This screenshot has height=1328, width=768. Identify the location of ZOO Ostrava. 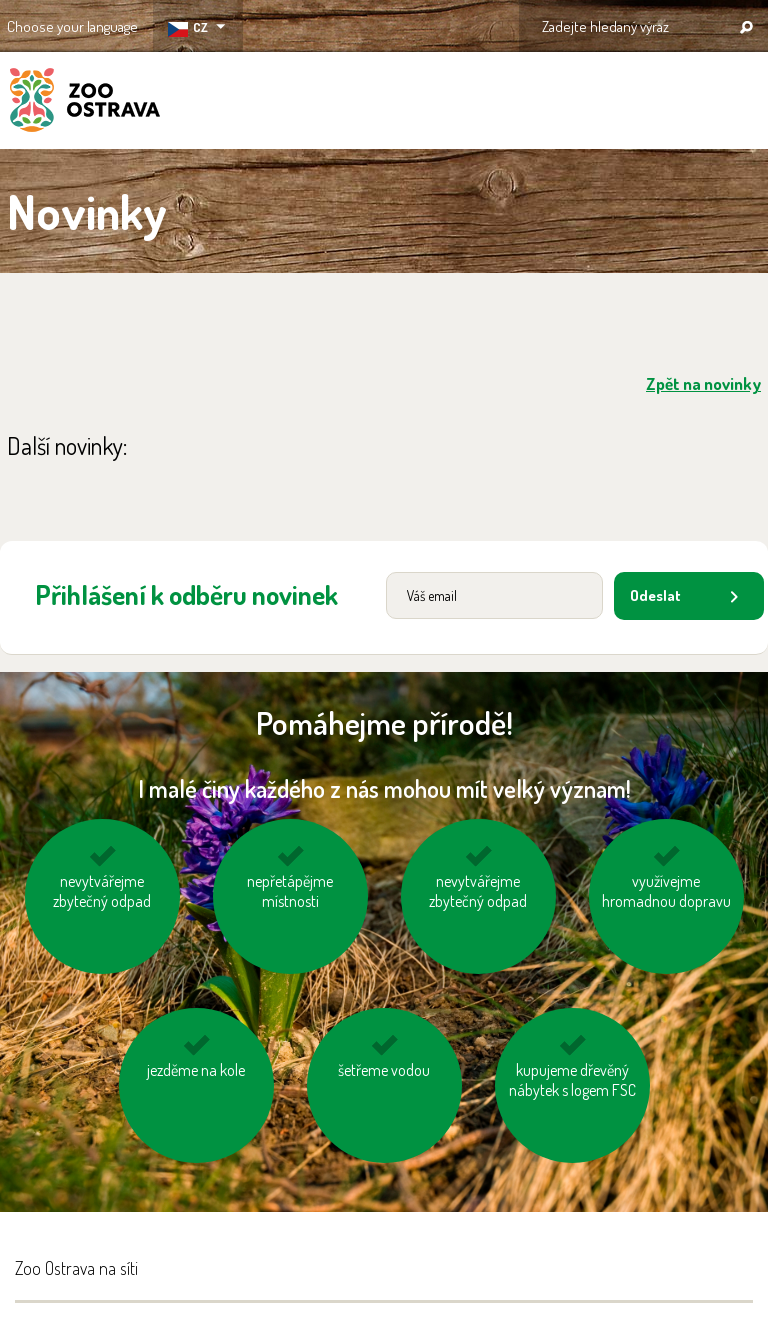
(85, 103).